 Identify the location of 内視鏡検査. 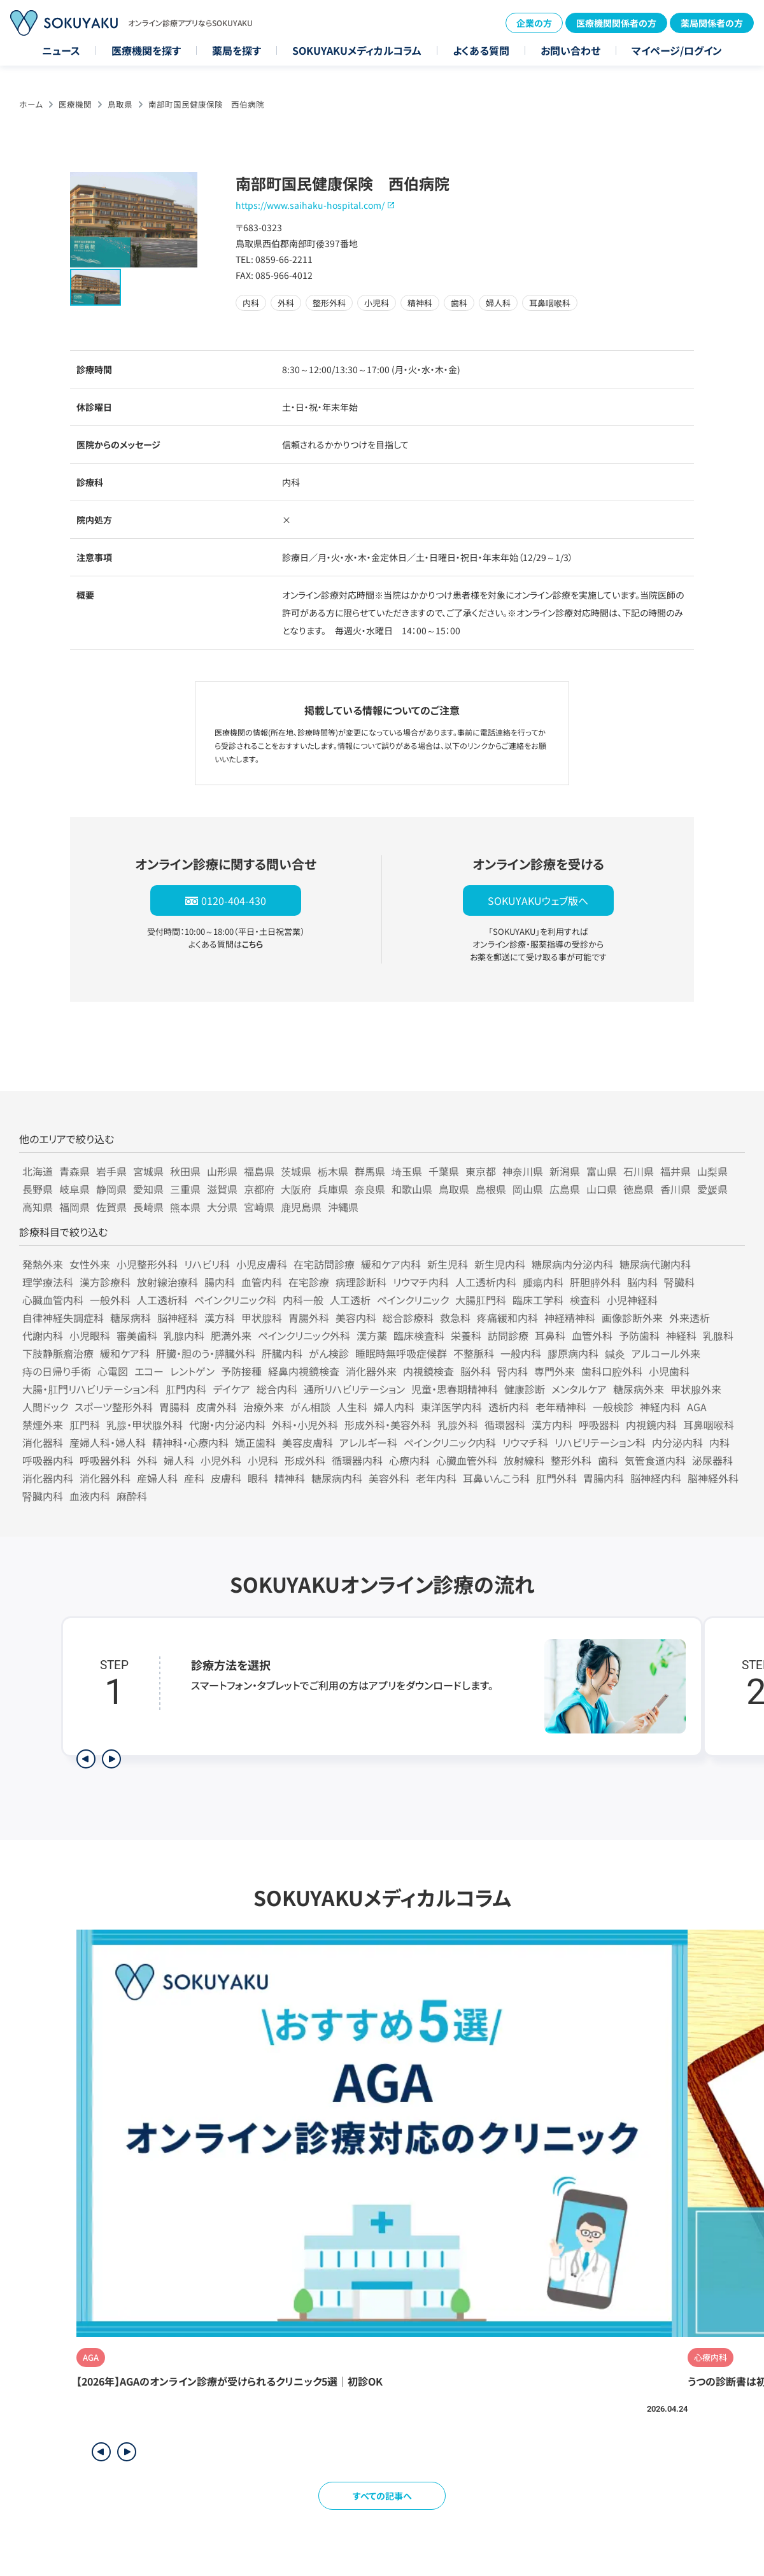
(428, 1371).